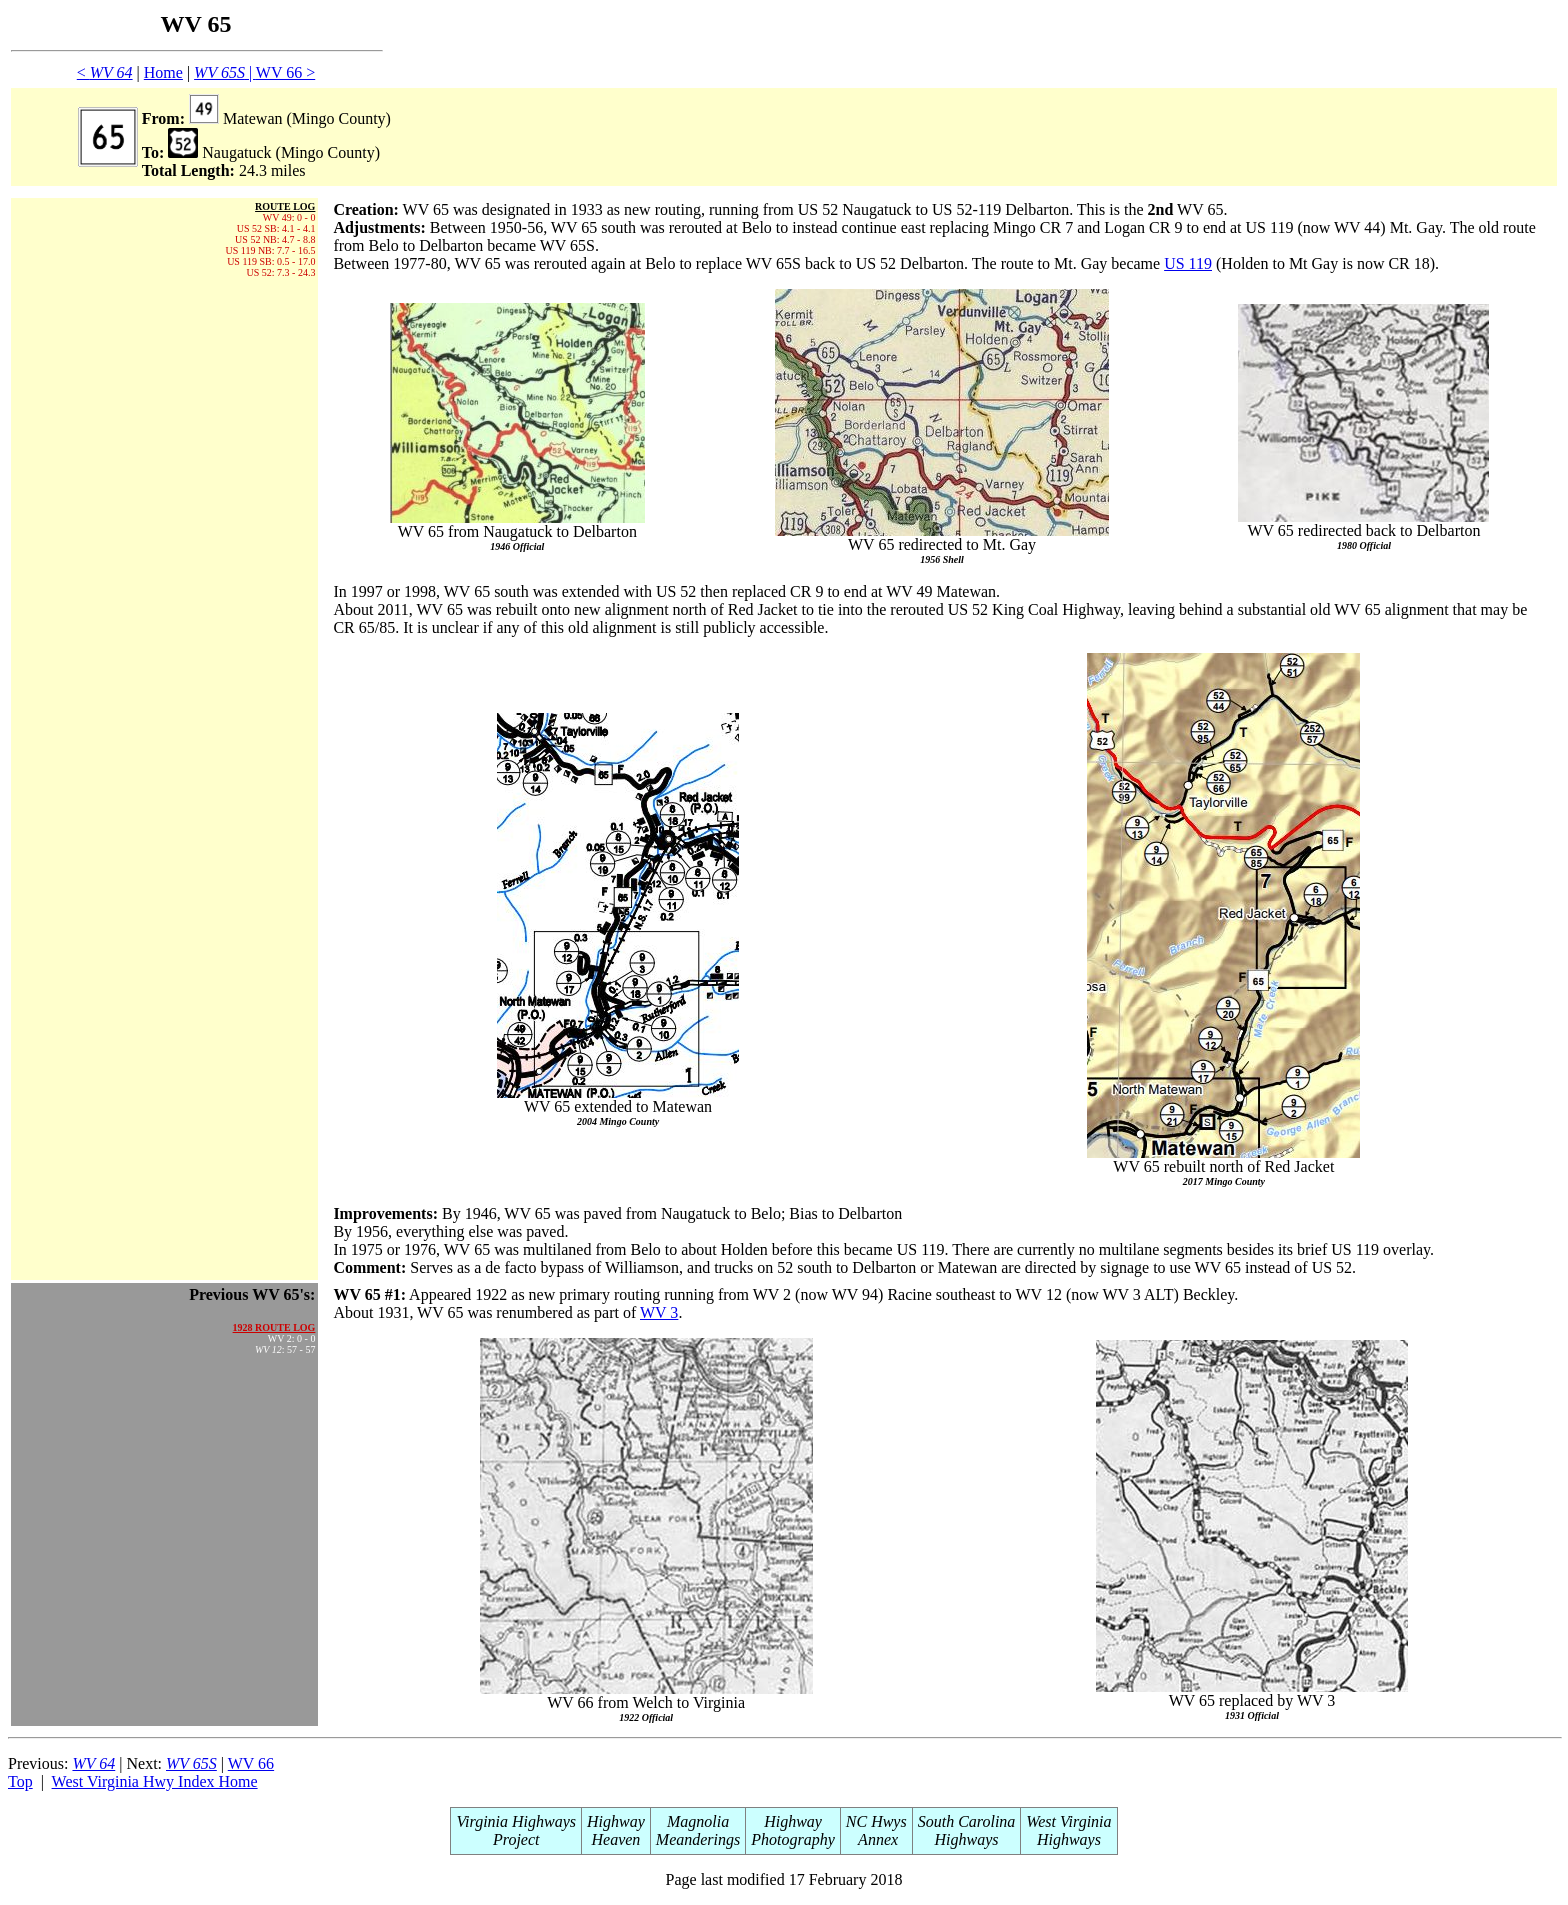 Image resolution: width=1568 pixels, height=1905 pixels. I want to click on West Virginia Hwy Index Home, so click(155, 1781).